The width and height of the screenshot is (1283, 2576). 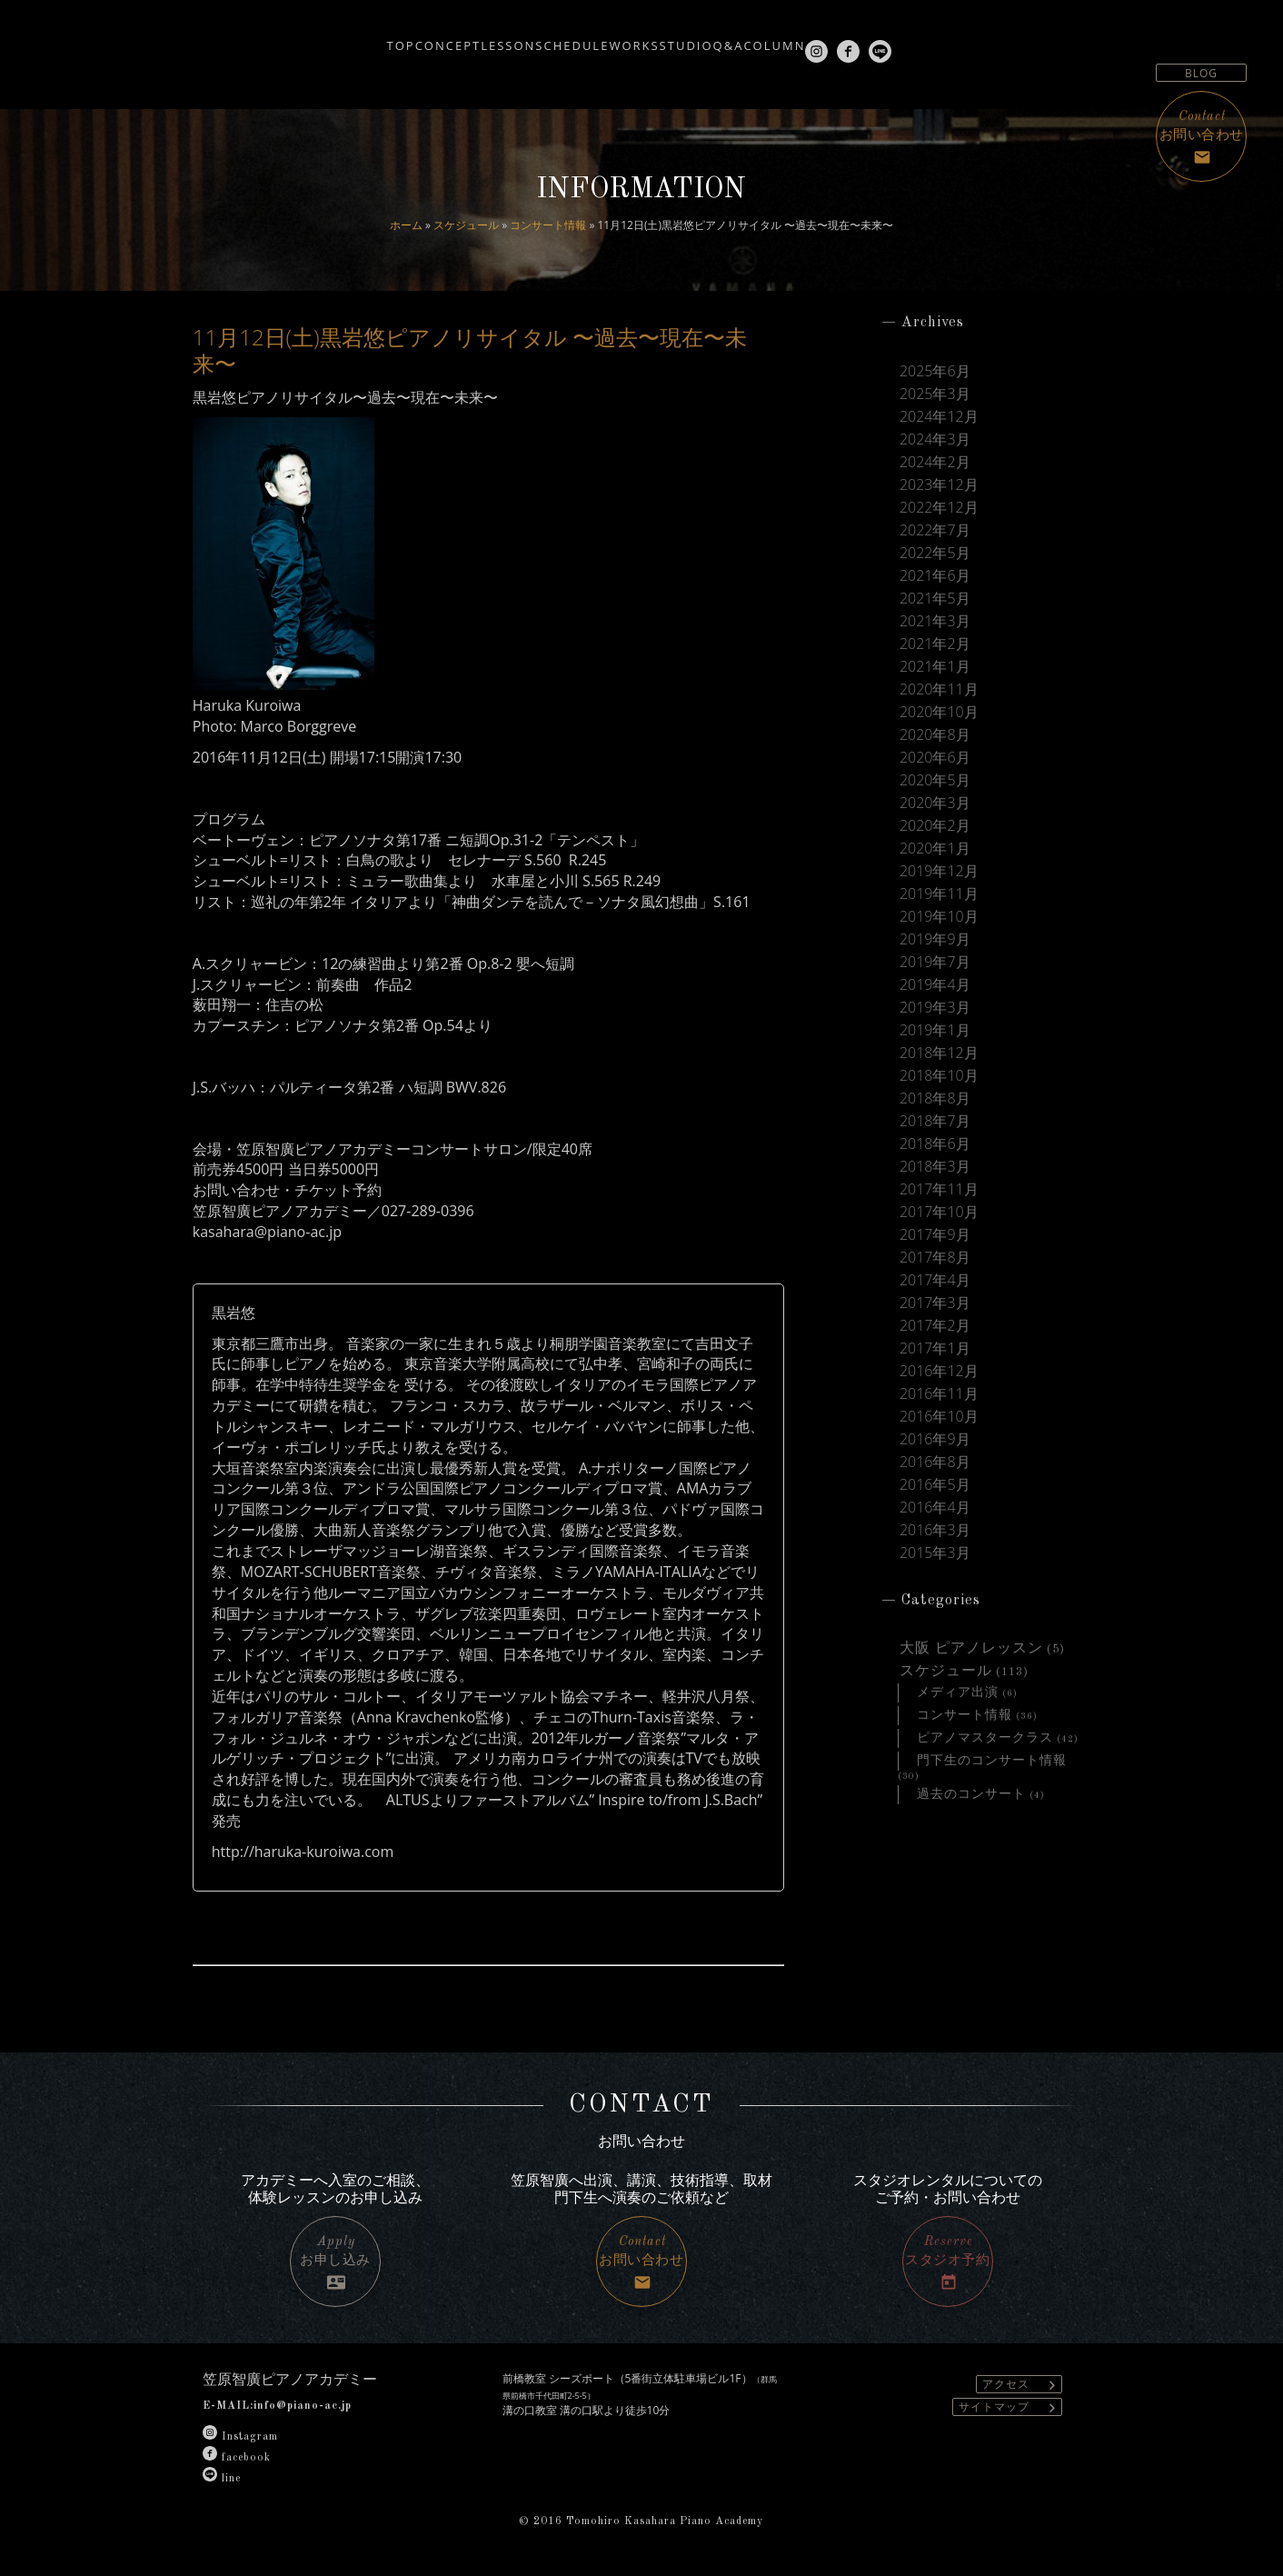 I want to click on 2017年2月, so click(x=935, y=1383).